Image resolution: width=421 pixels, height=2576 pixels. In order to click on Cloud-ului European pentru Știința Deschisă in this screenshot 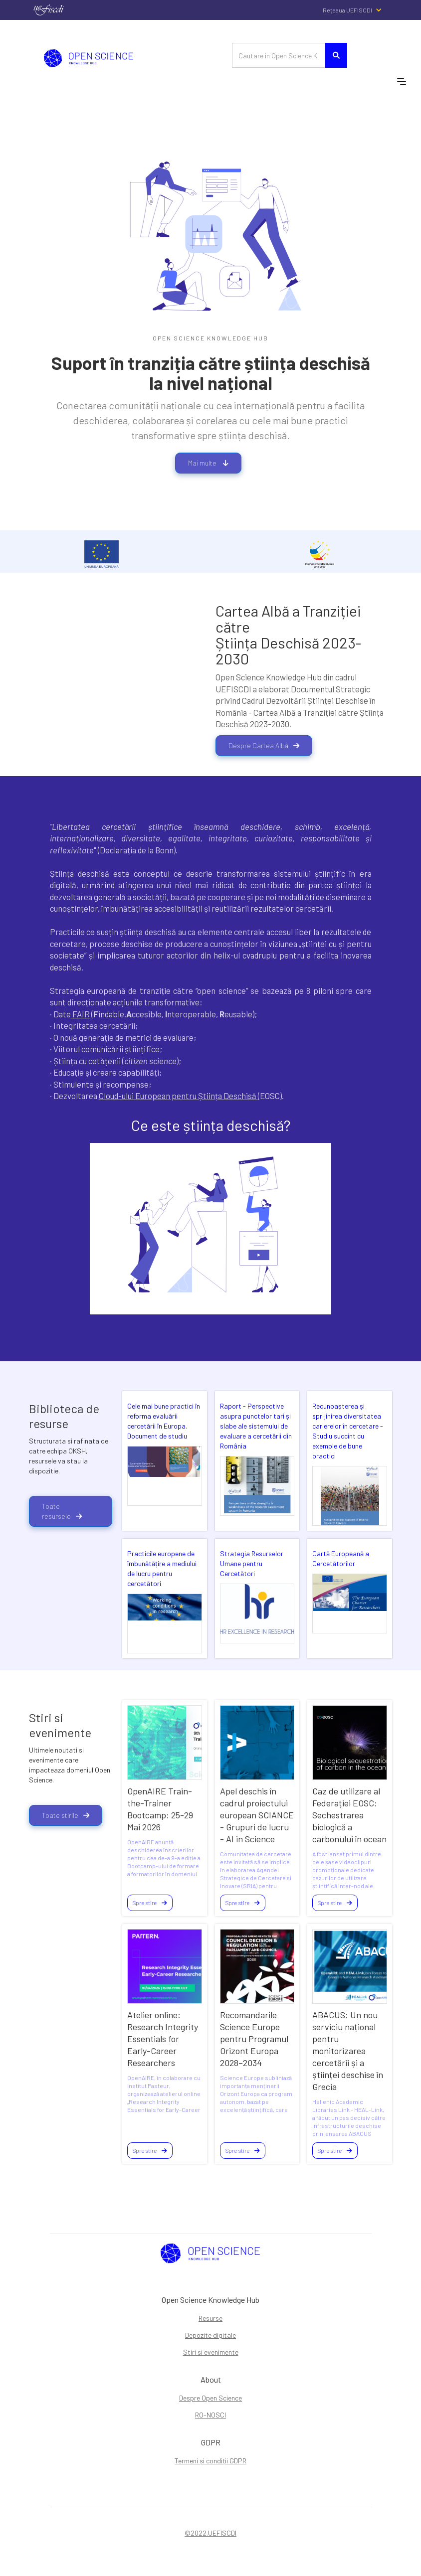, I will do `click(178, 1096)`.